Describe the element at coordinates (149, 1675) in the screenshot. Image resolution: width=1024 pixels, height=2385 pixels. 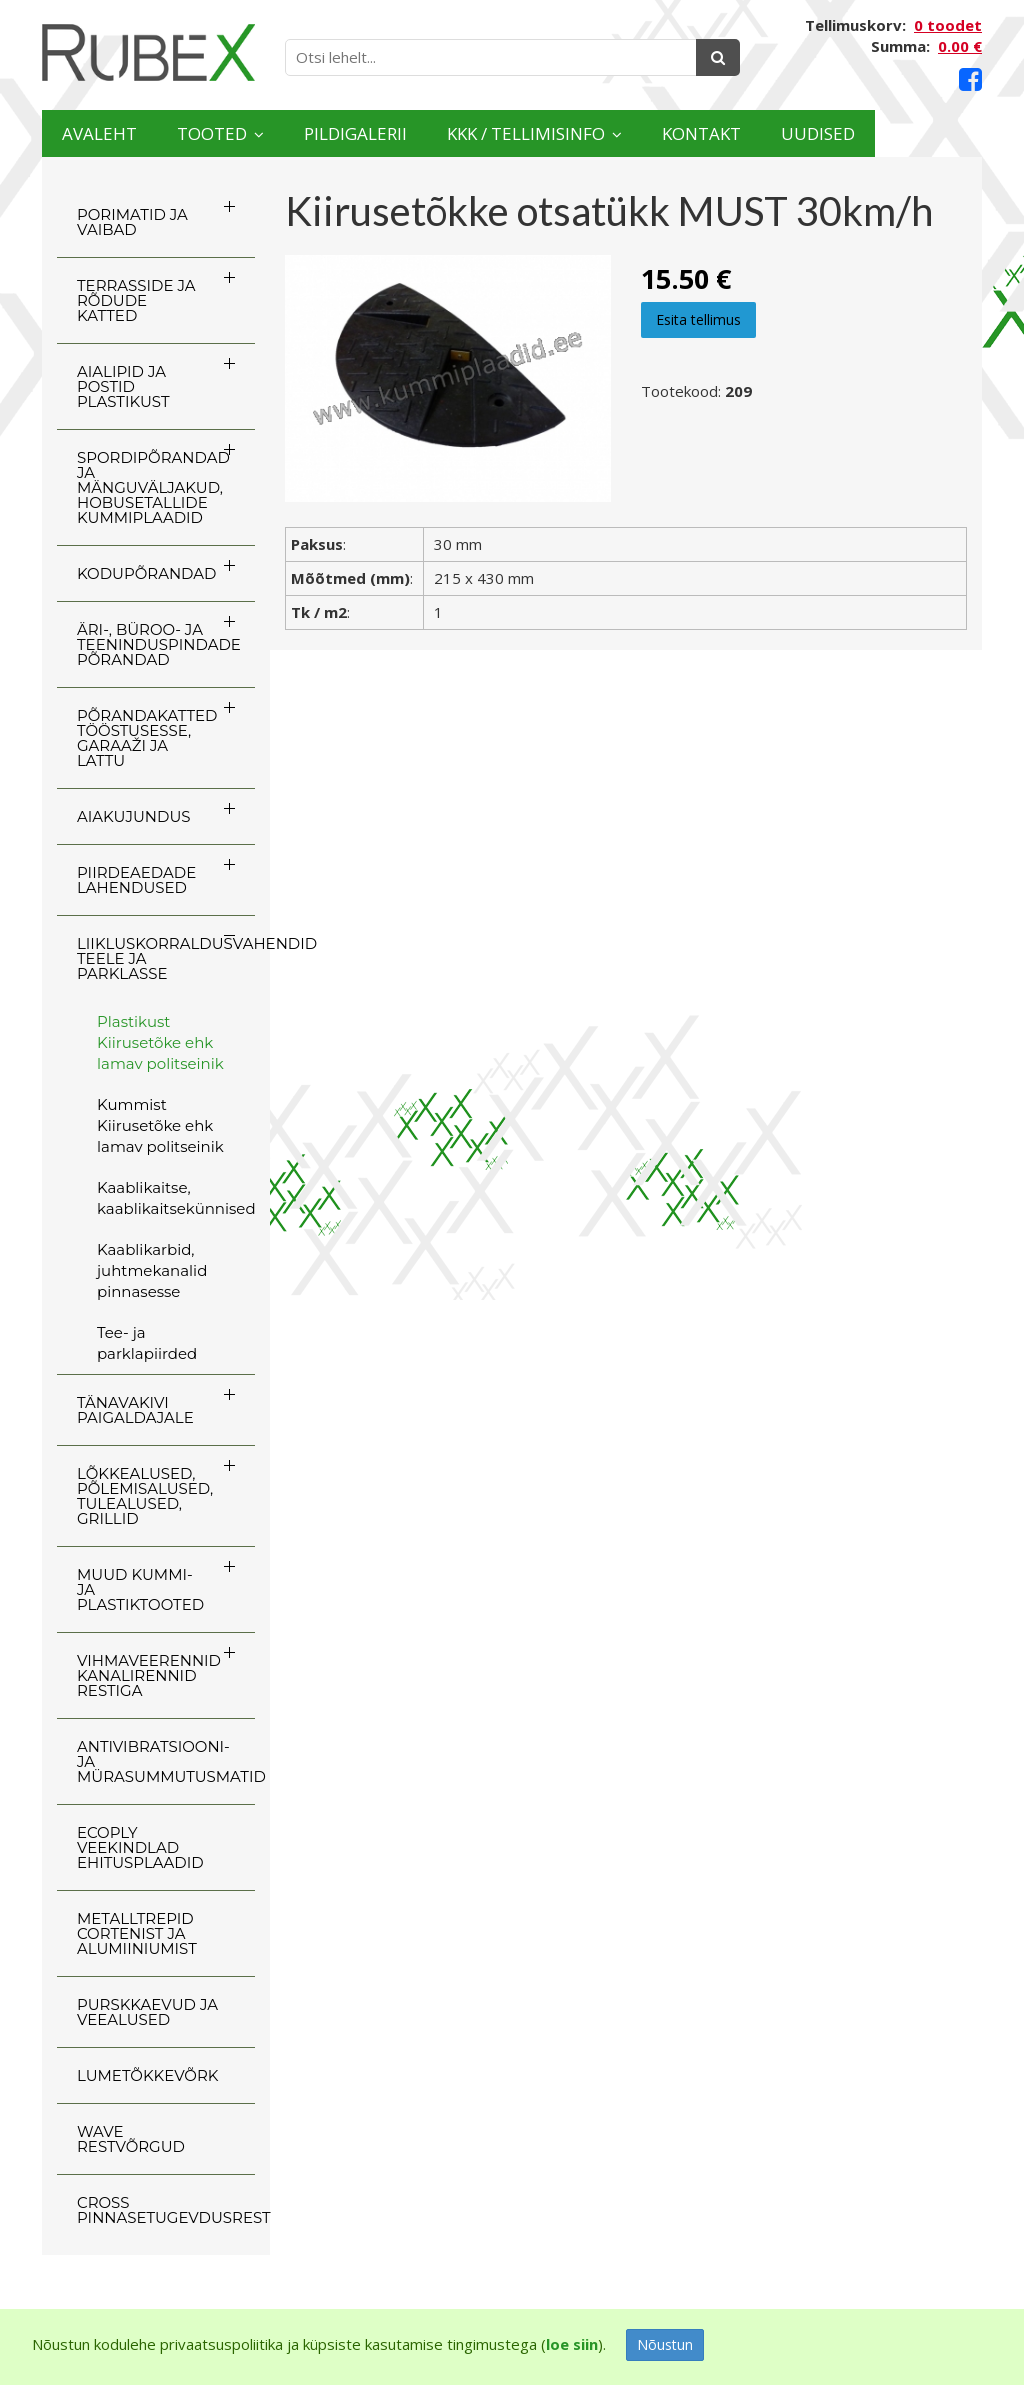
I see `VIHMAVEERENNID KANALIRENNID RESTIGA` at that location.